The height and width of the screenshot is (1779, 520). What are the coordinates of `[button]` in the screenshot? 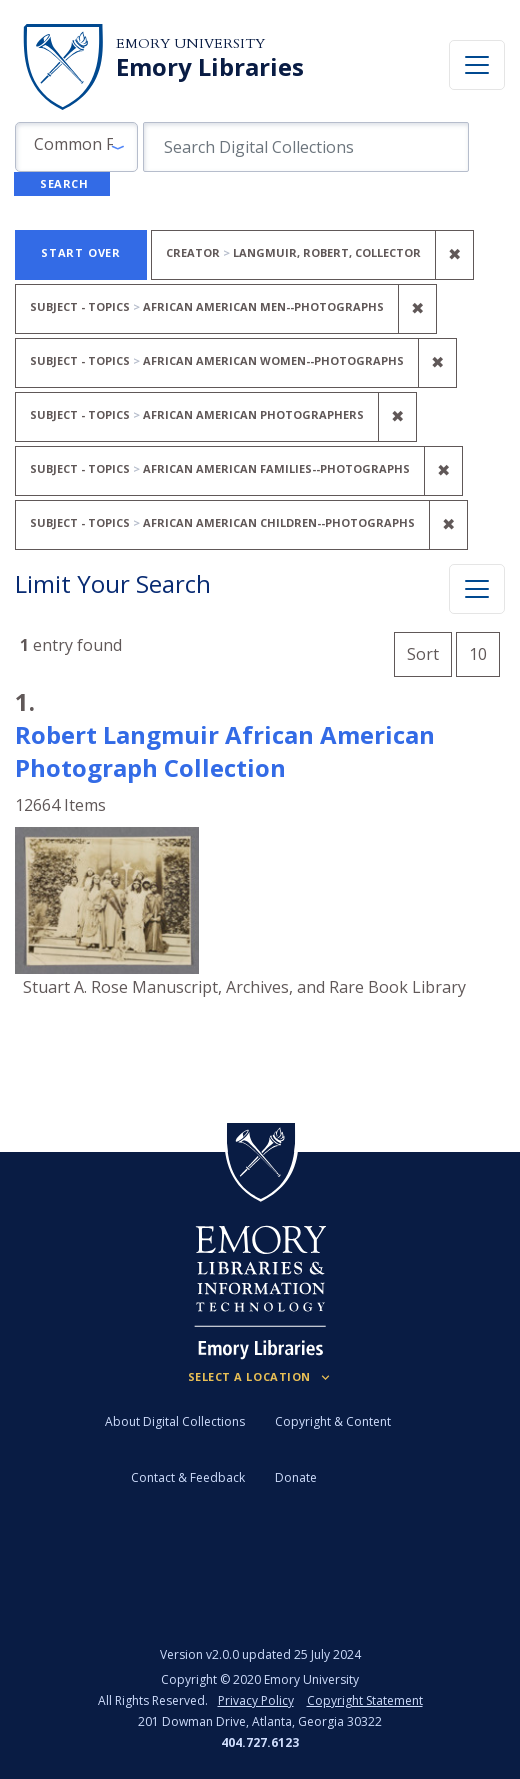 It's located at (76, 147).